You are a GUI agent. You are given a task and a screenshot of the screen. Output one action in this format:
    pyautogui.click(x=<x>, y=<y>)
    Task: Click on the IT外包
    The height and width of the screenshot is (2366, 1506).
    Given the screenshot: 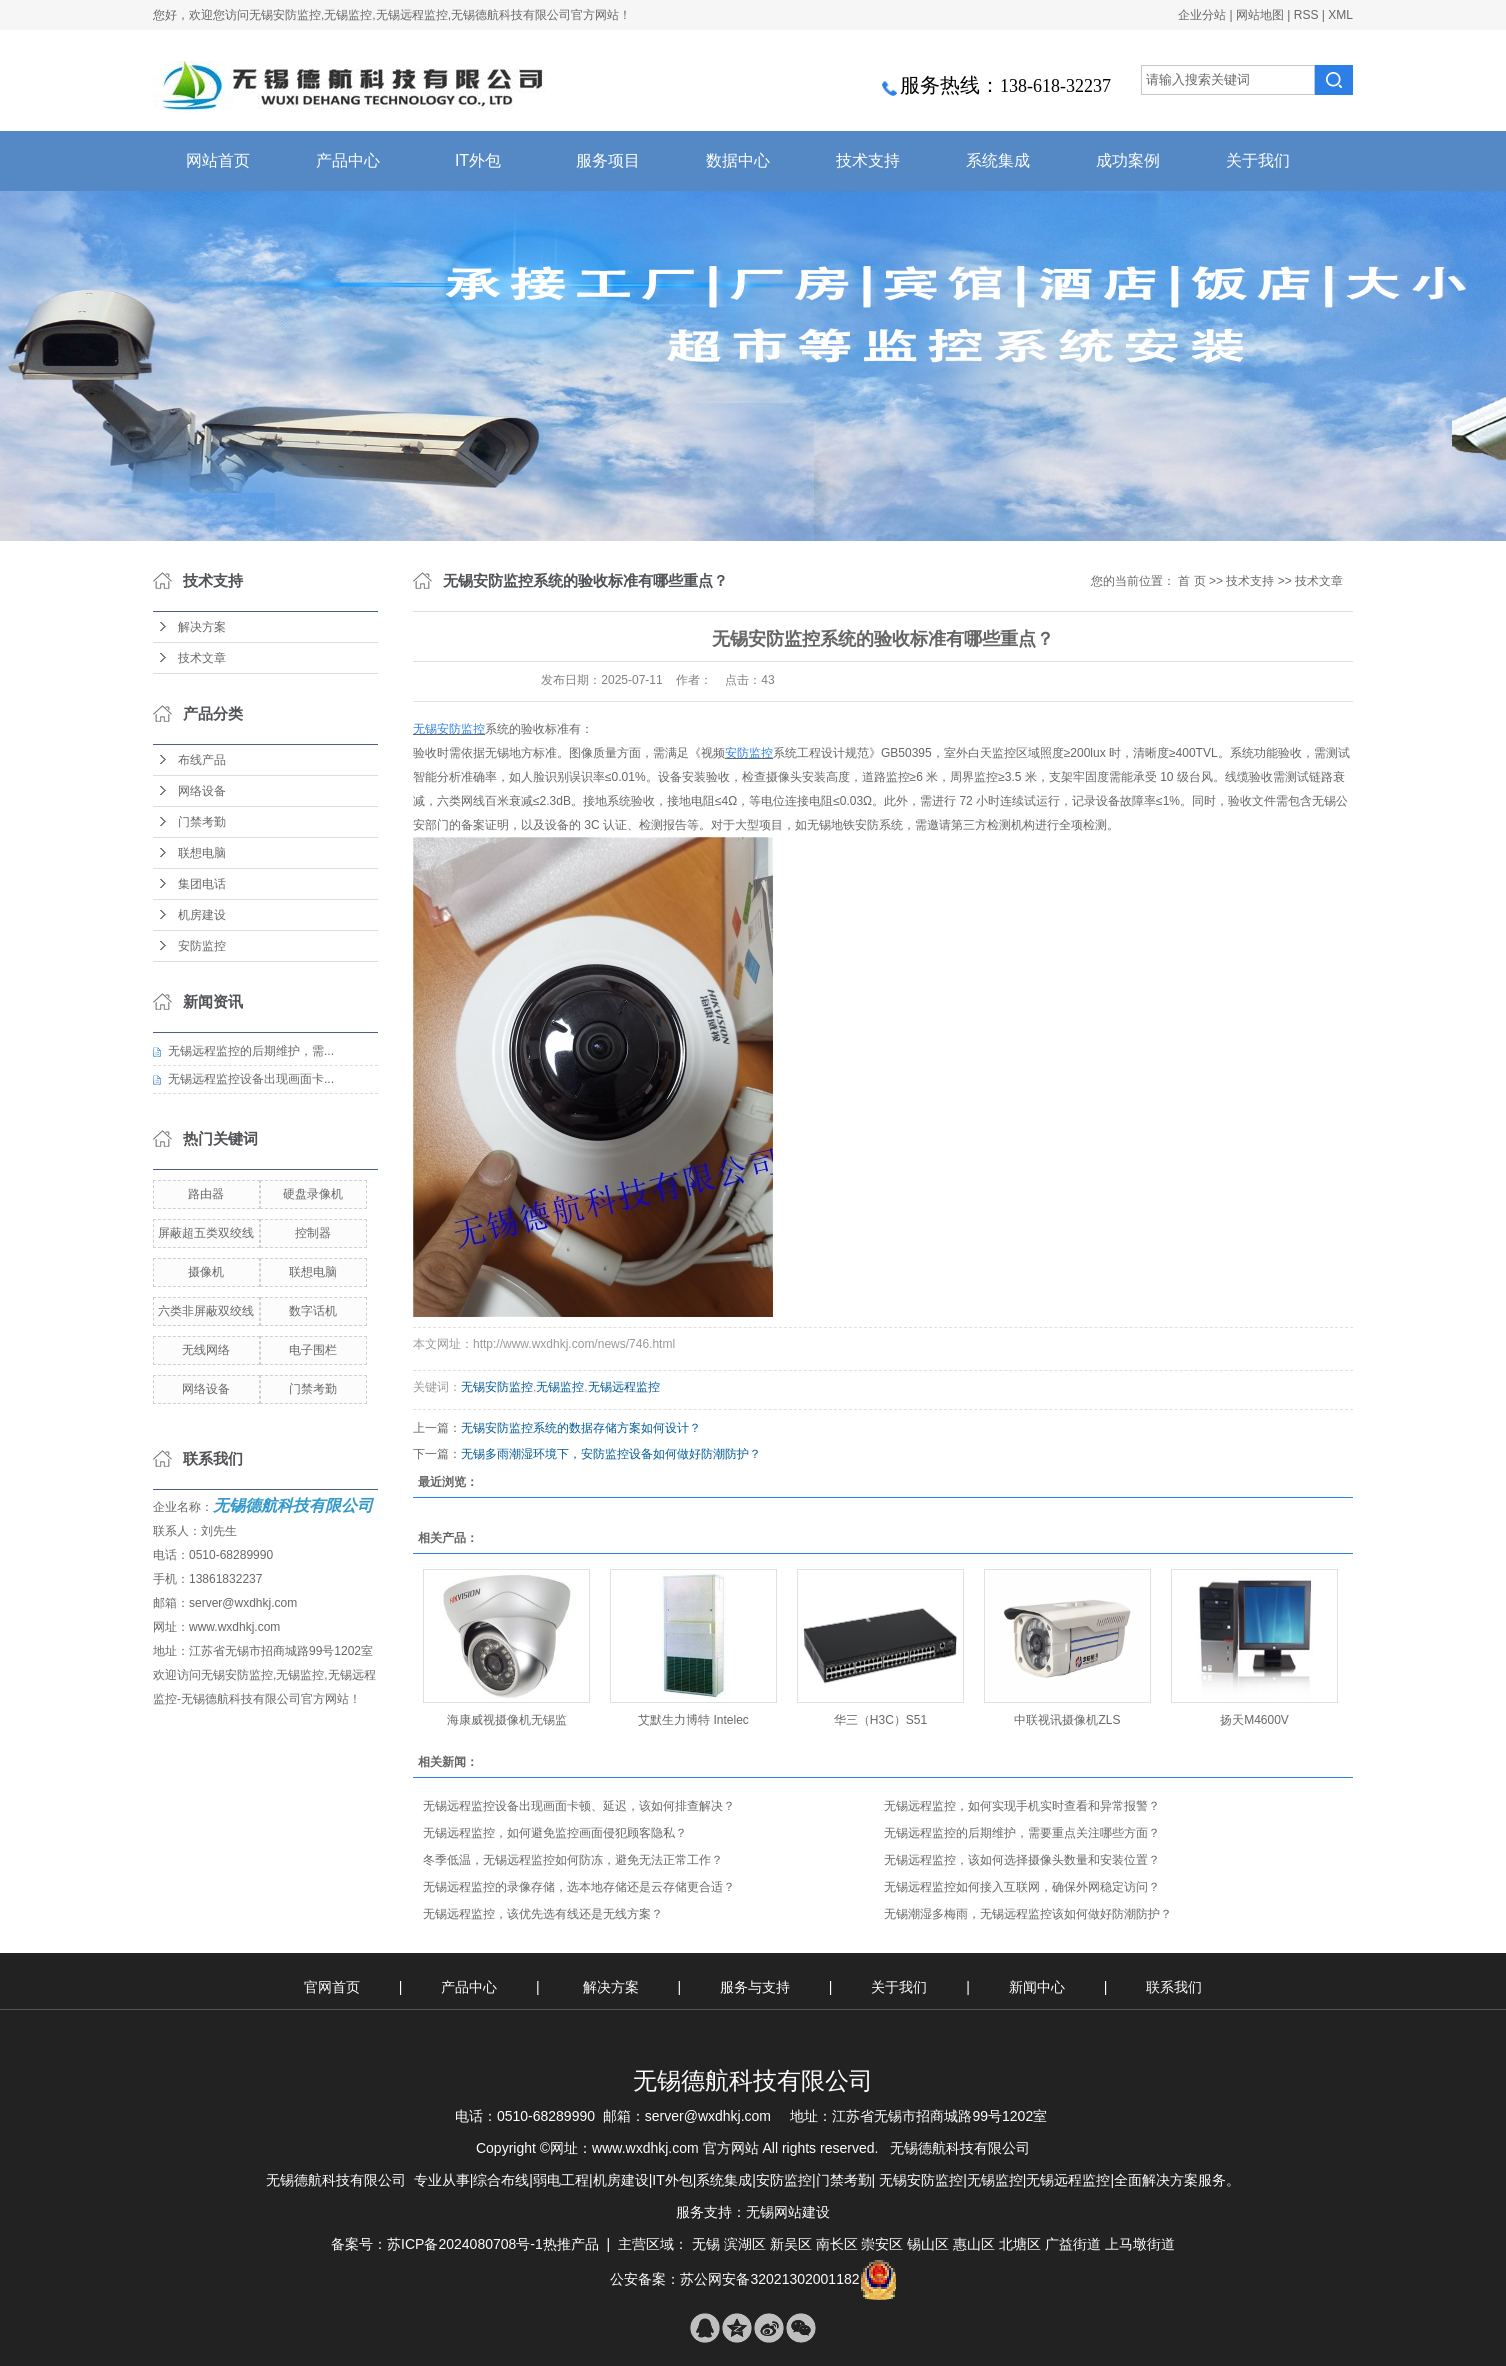 What is the action you would take?
    pyautogui.click(x=478, y=160)
    